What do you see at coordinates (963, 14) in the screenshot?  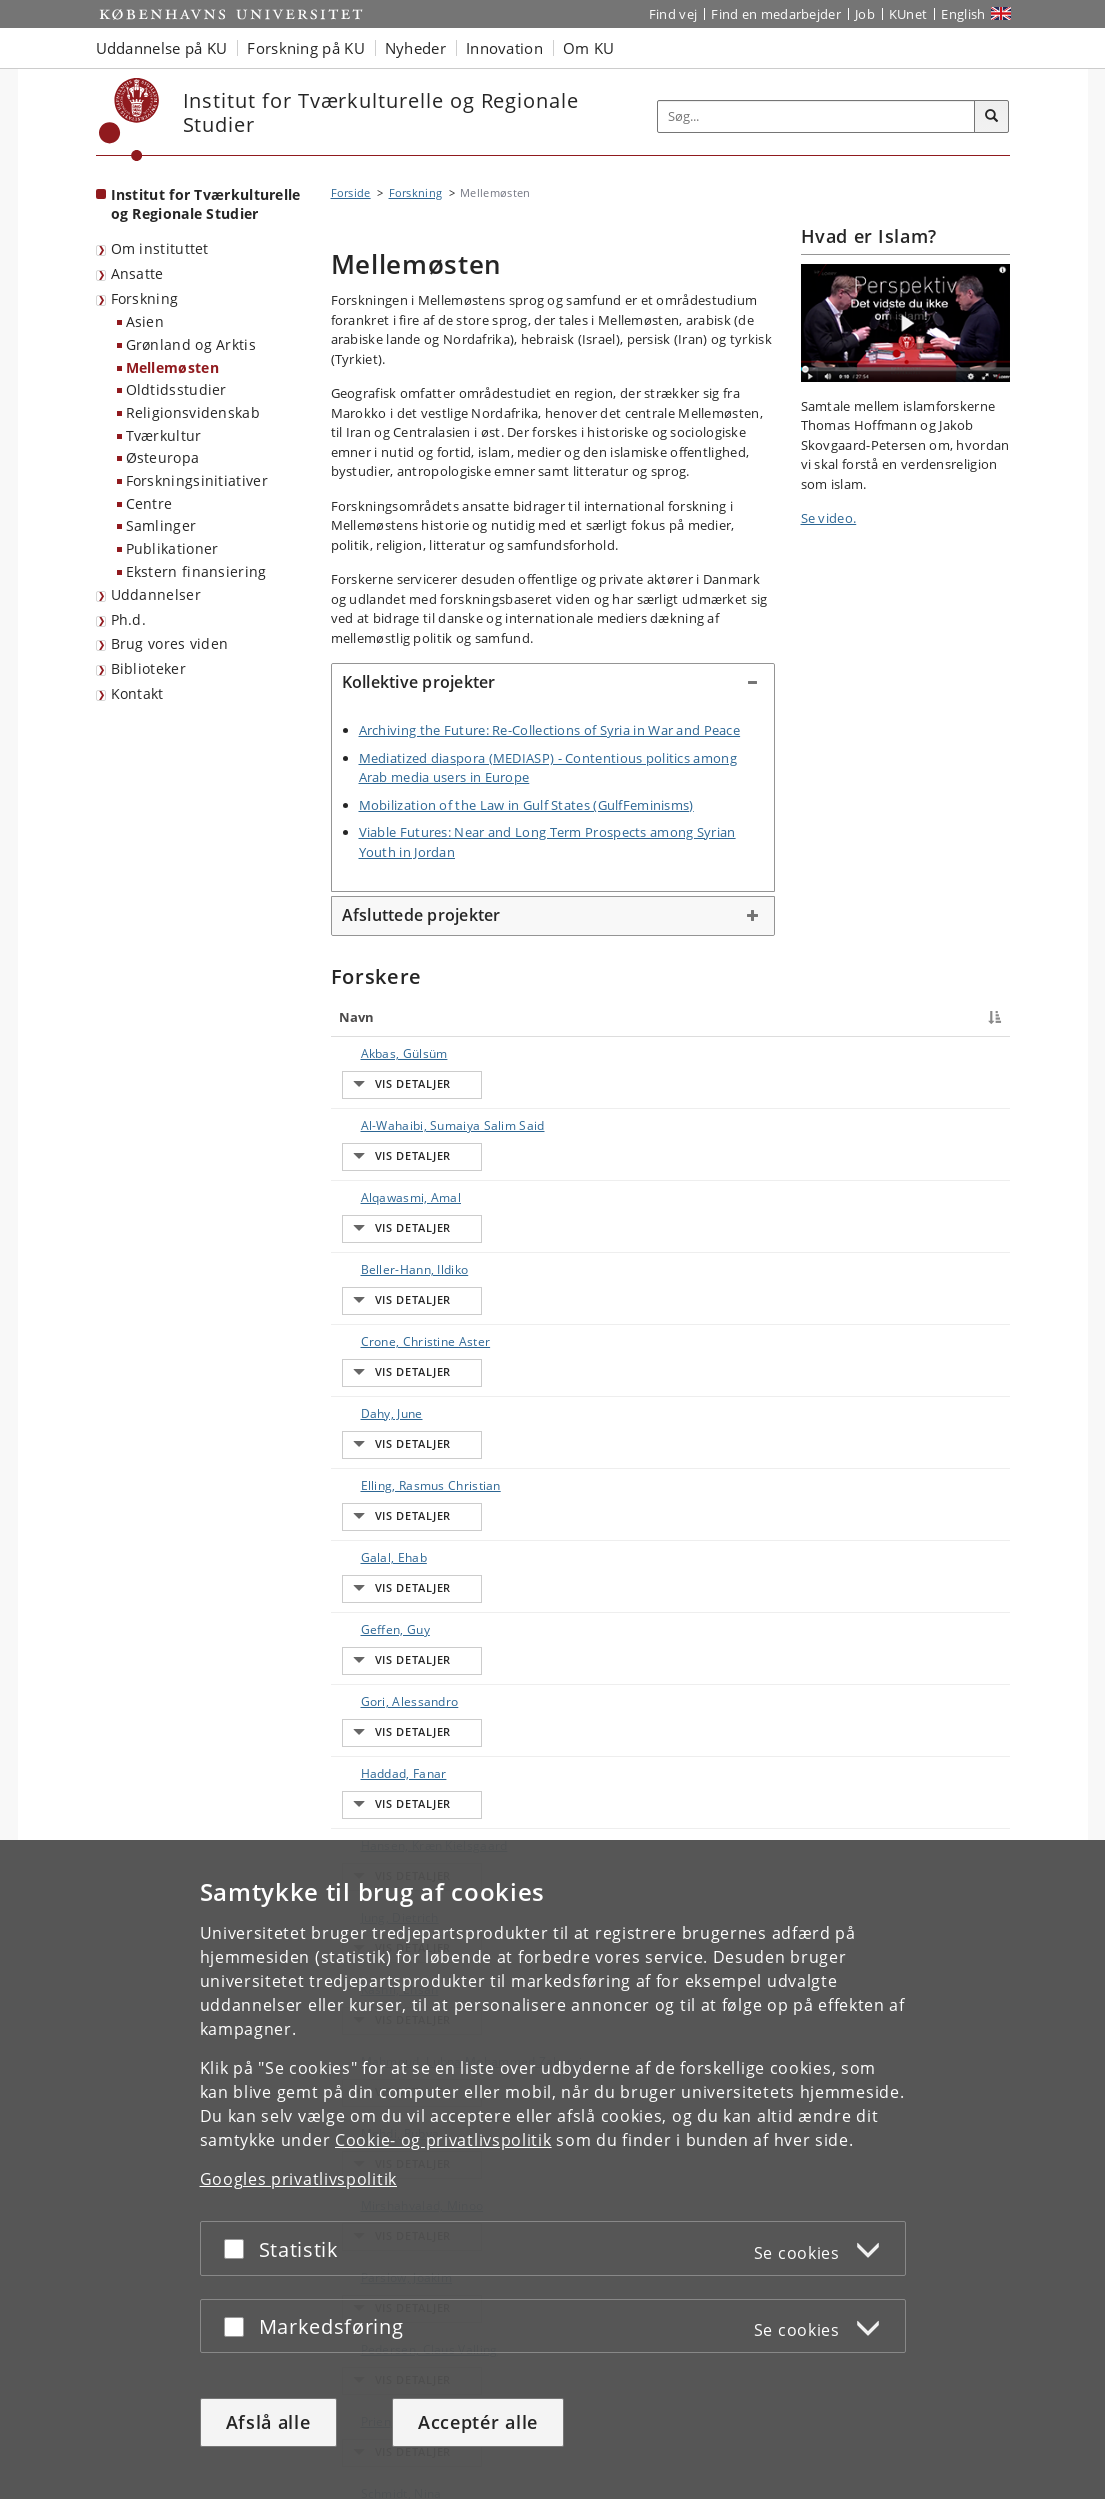 I see `English [Website in English]` at bounding box center [963, 14].